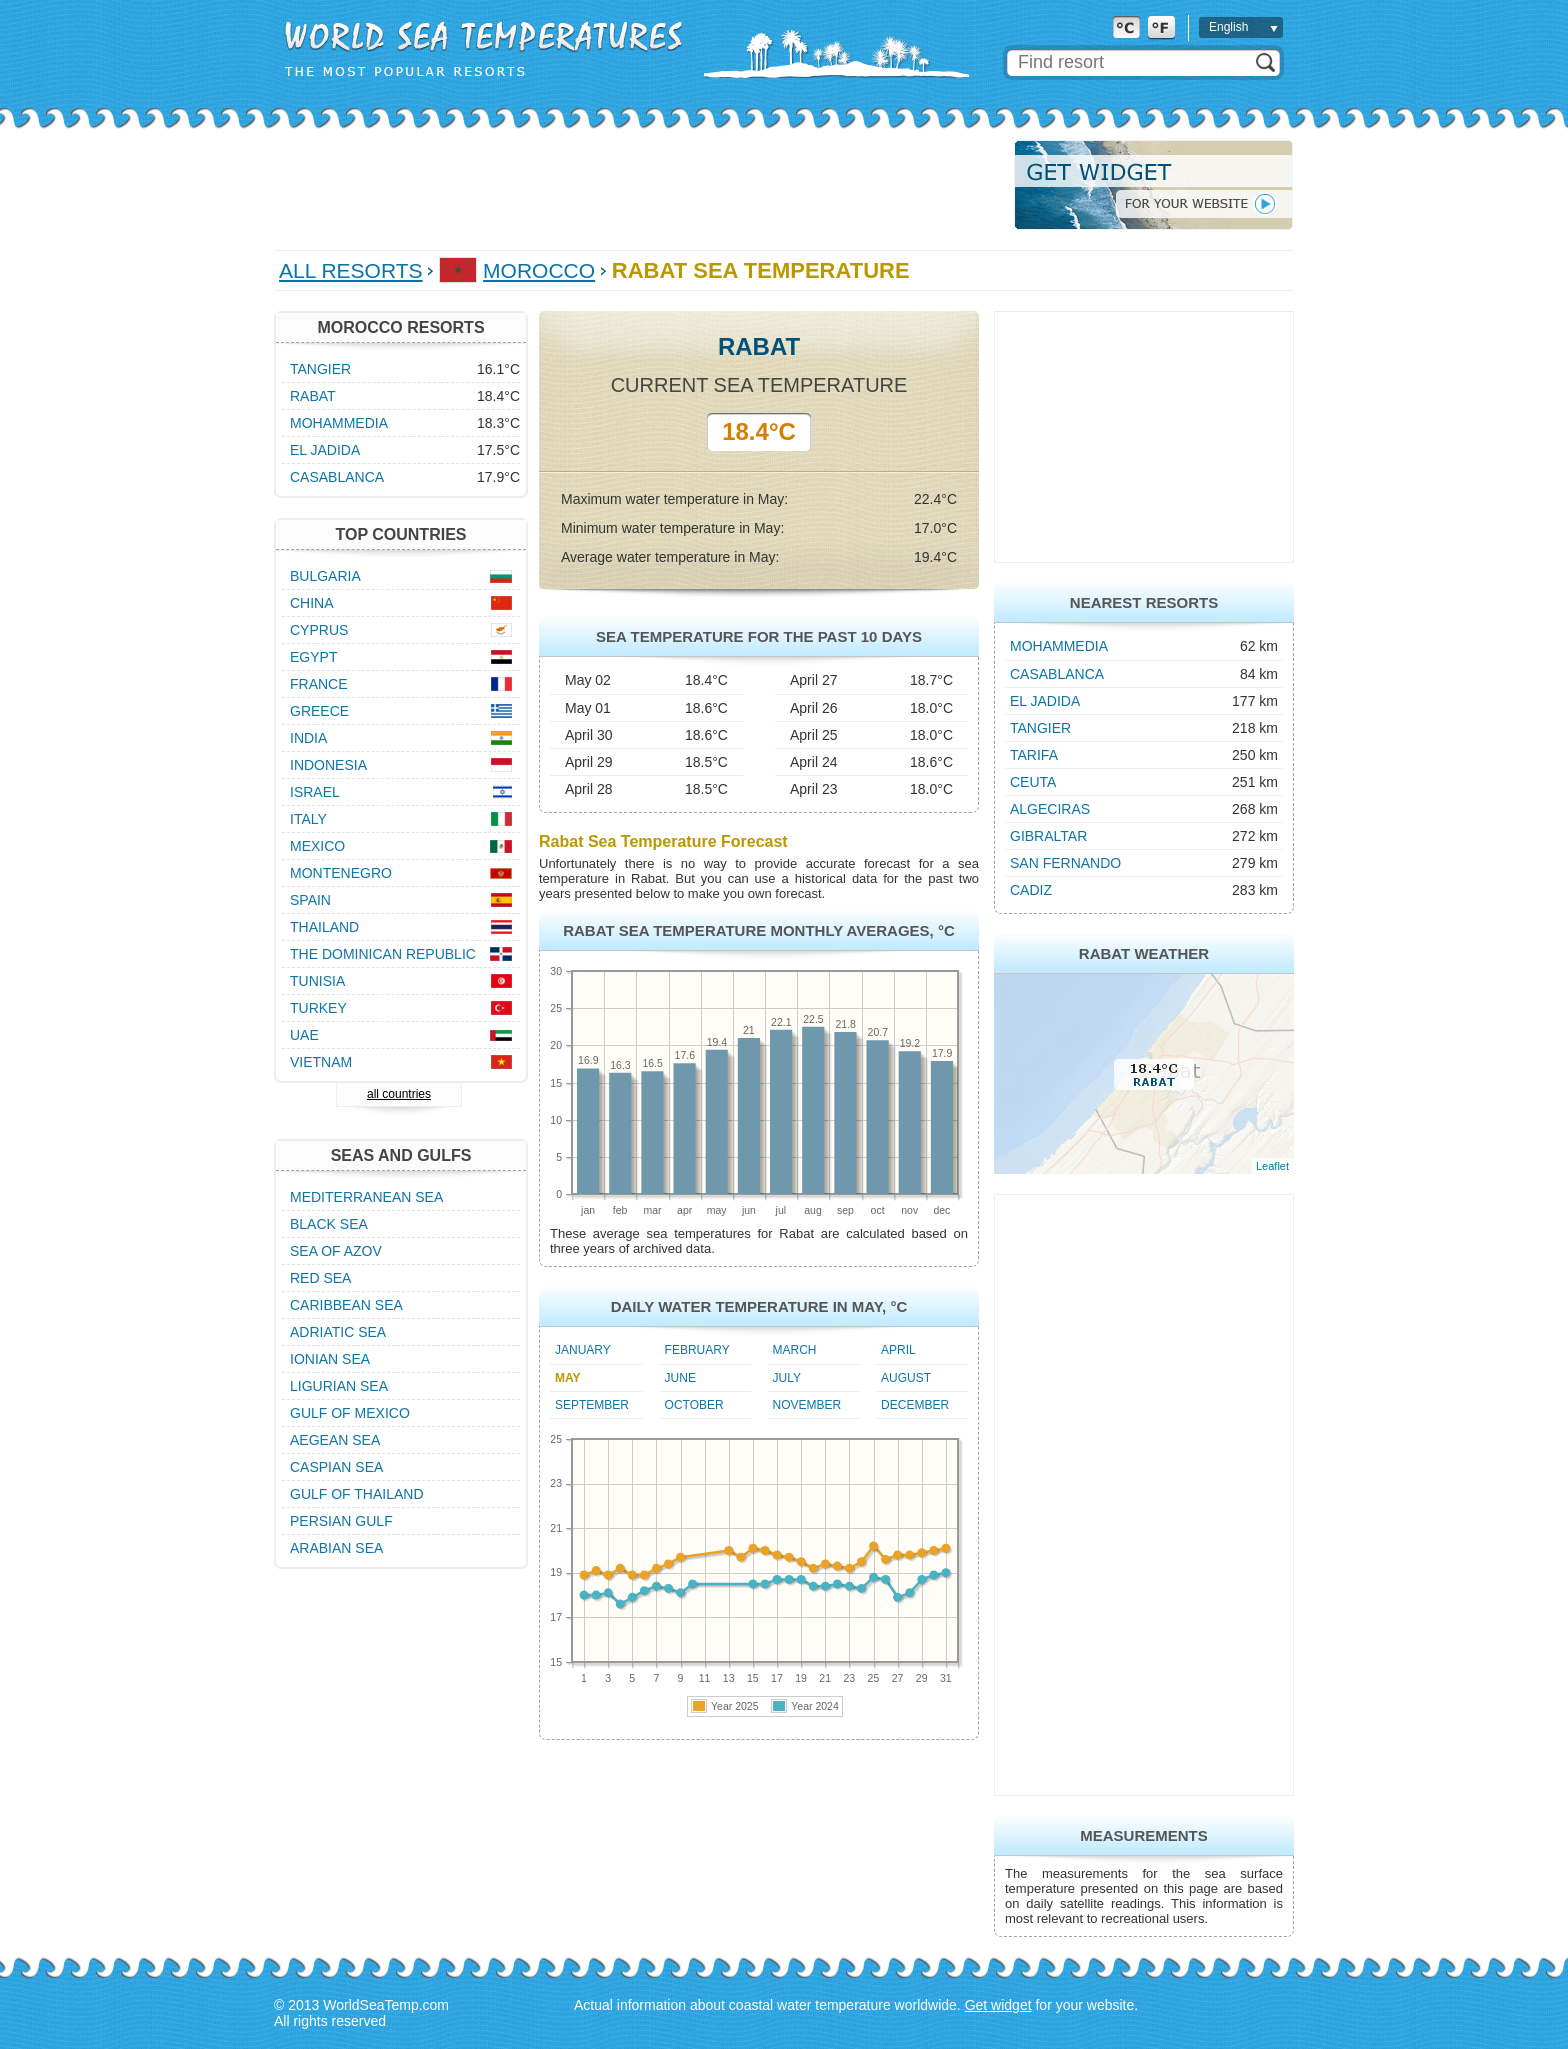 This screenshot has height=2049, width=1568. I want to click on Italy, so click(308, 819).